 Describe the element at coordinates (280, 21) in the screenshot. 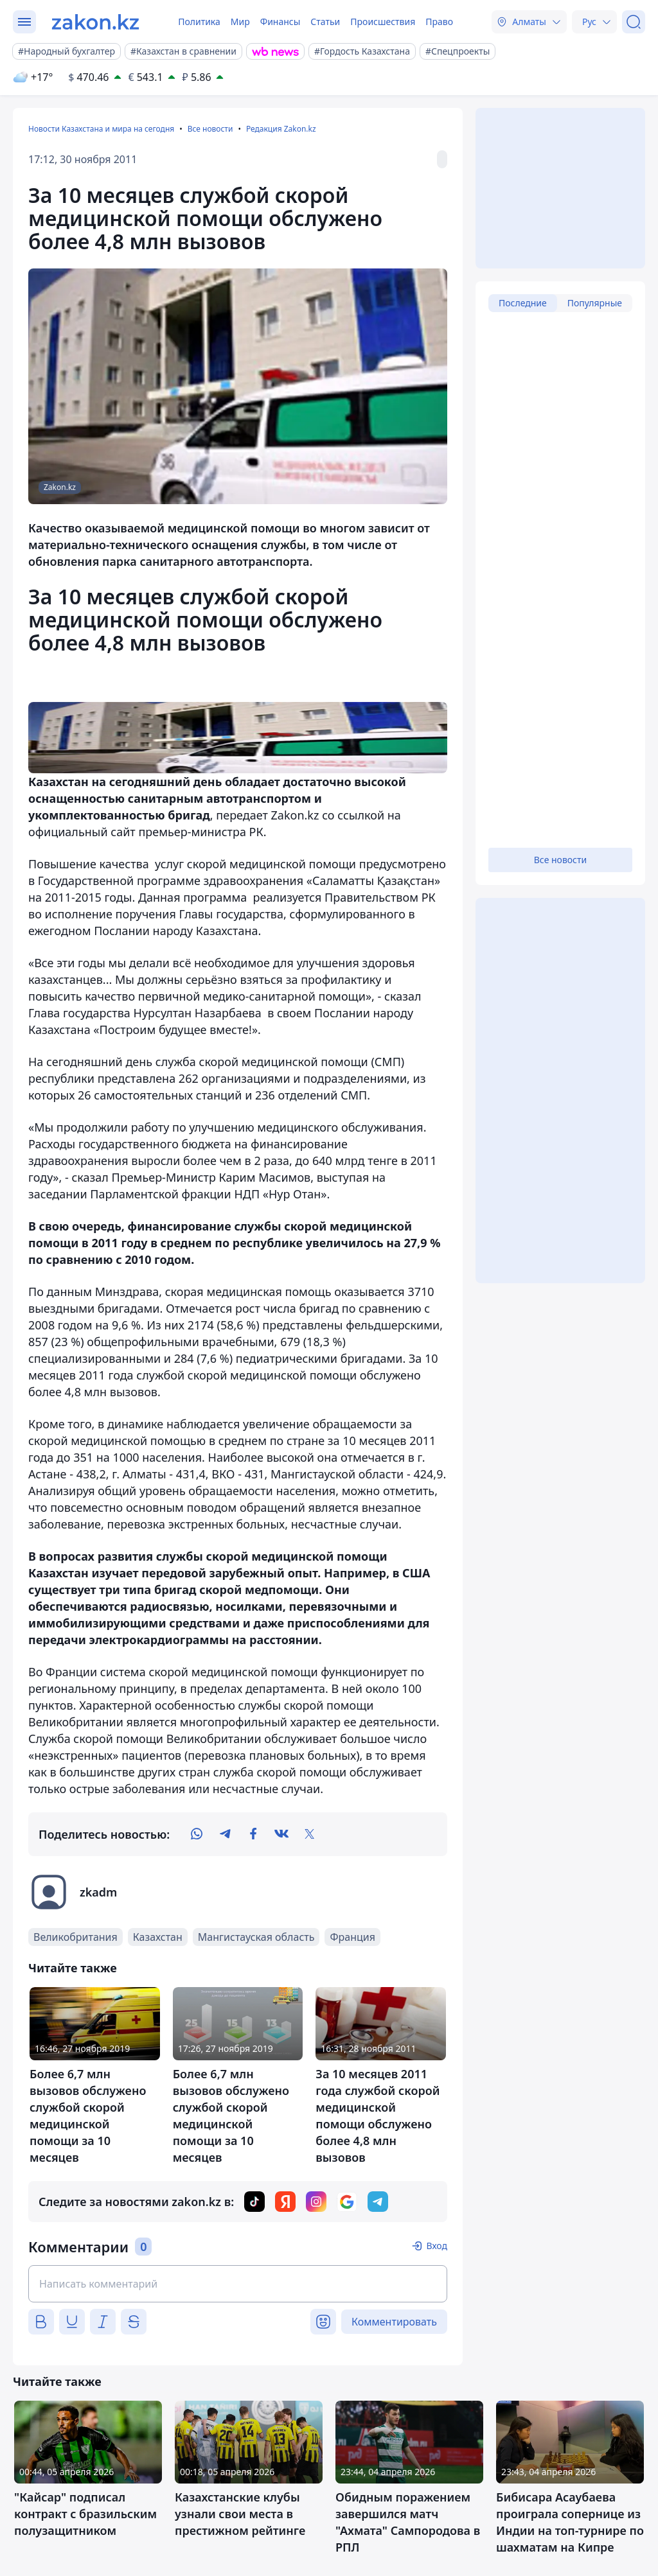

I see `Финансы` at that location.